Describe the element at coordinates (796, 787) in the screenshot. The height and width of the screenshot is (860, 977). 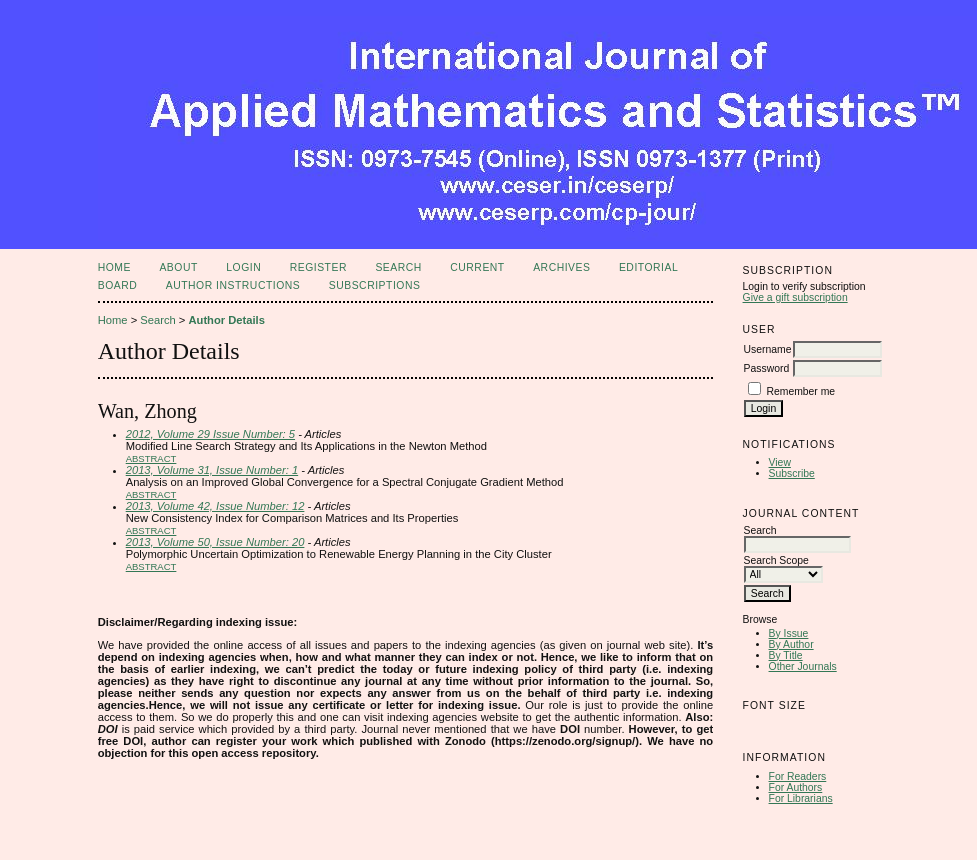
I see `For Authors` at that location.